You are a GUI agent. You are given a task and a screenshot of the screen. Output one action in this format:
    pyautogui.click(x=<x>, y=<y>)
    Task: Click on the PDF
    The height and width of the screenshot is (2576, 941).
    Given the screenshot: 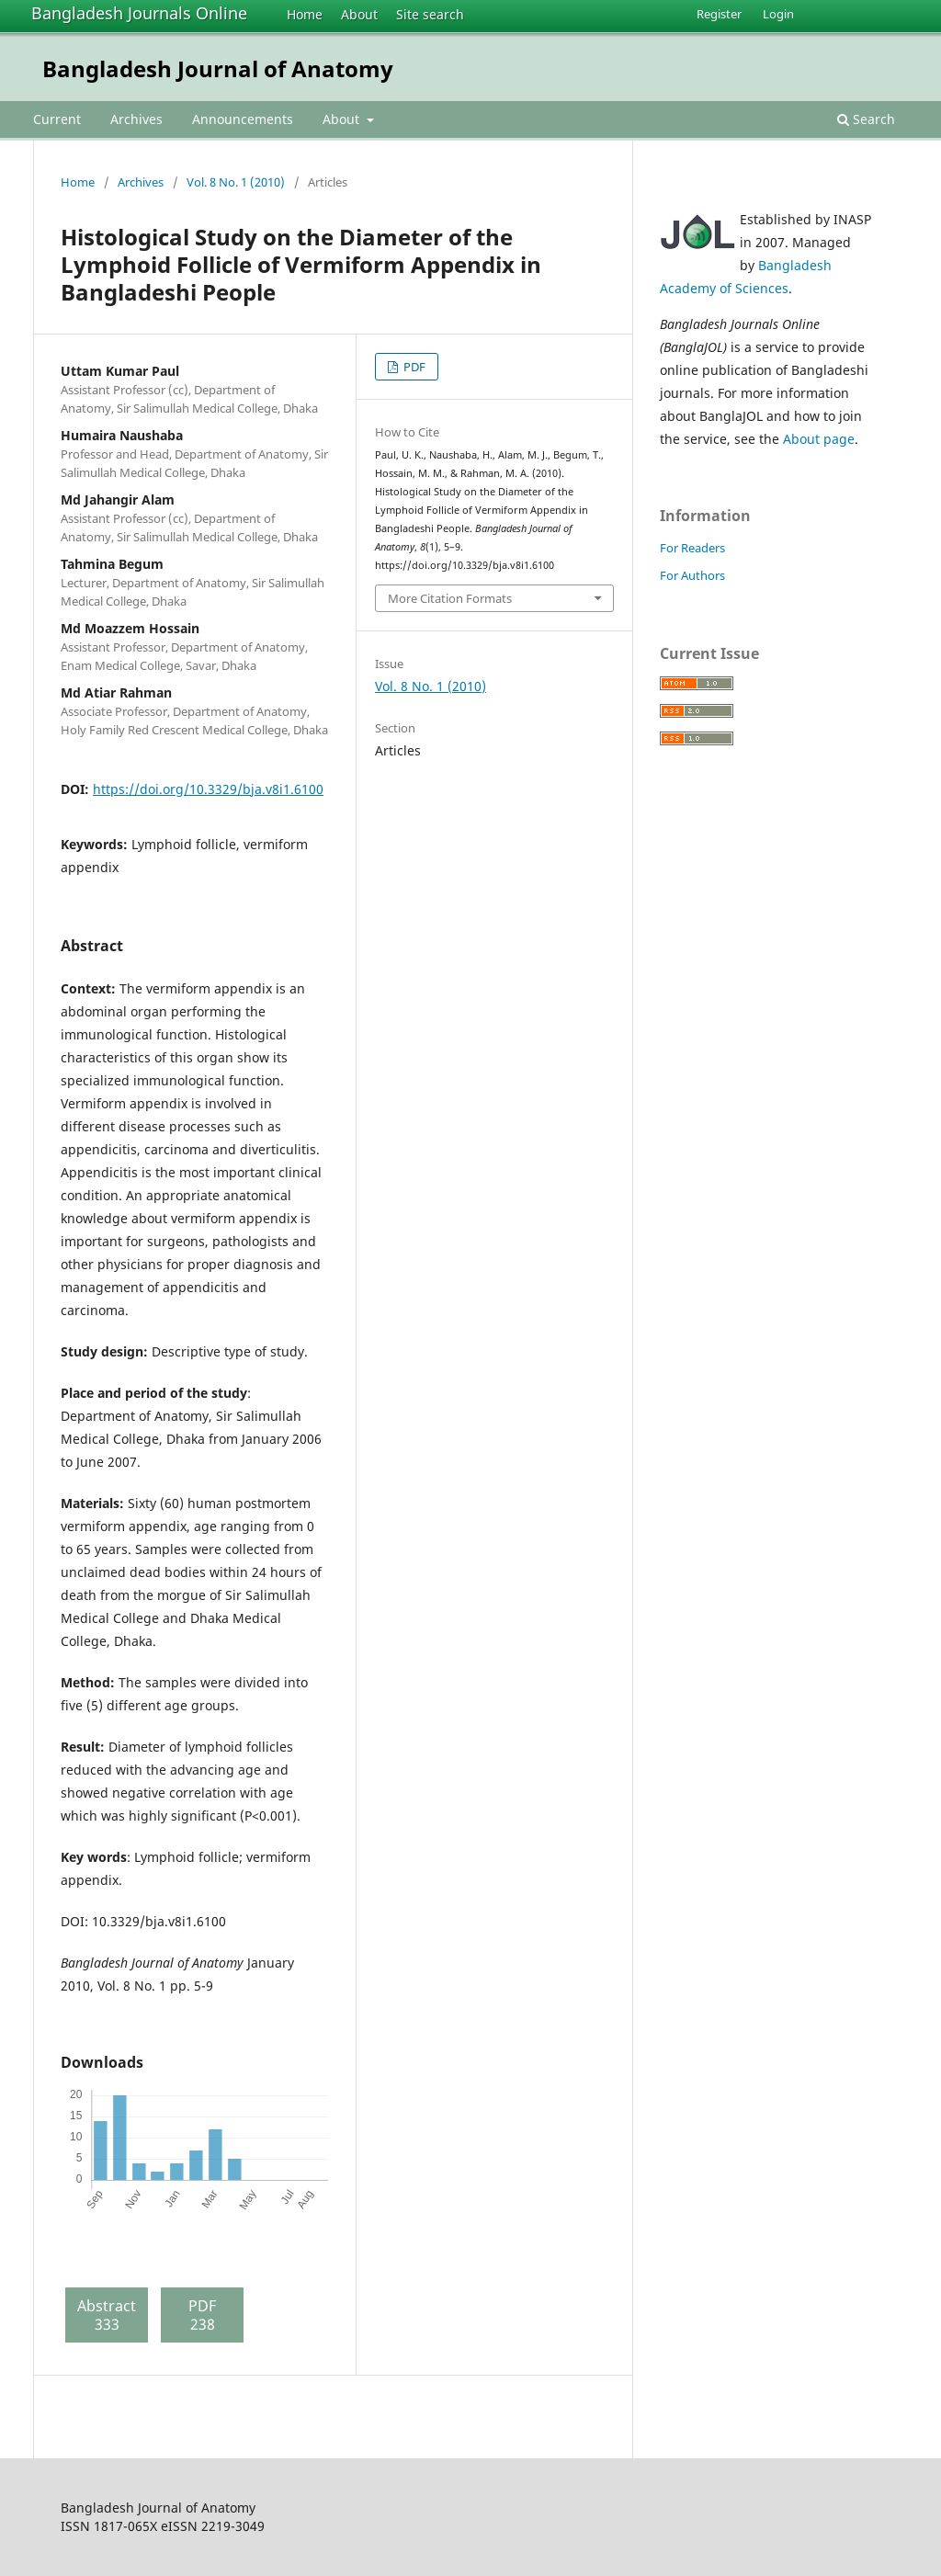 What is the action you would take?
    pyautogui.click(x=413, y=366)
    